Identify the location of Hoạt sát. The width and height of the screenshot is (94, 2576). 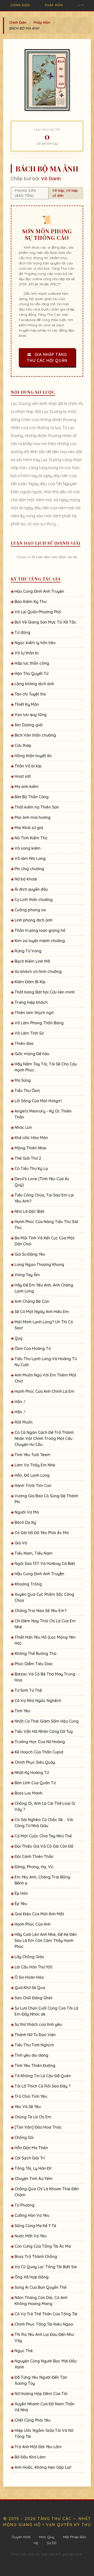
(23, 776).